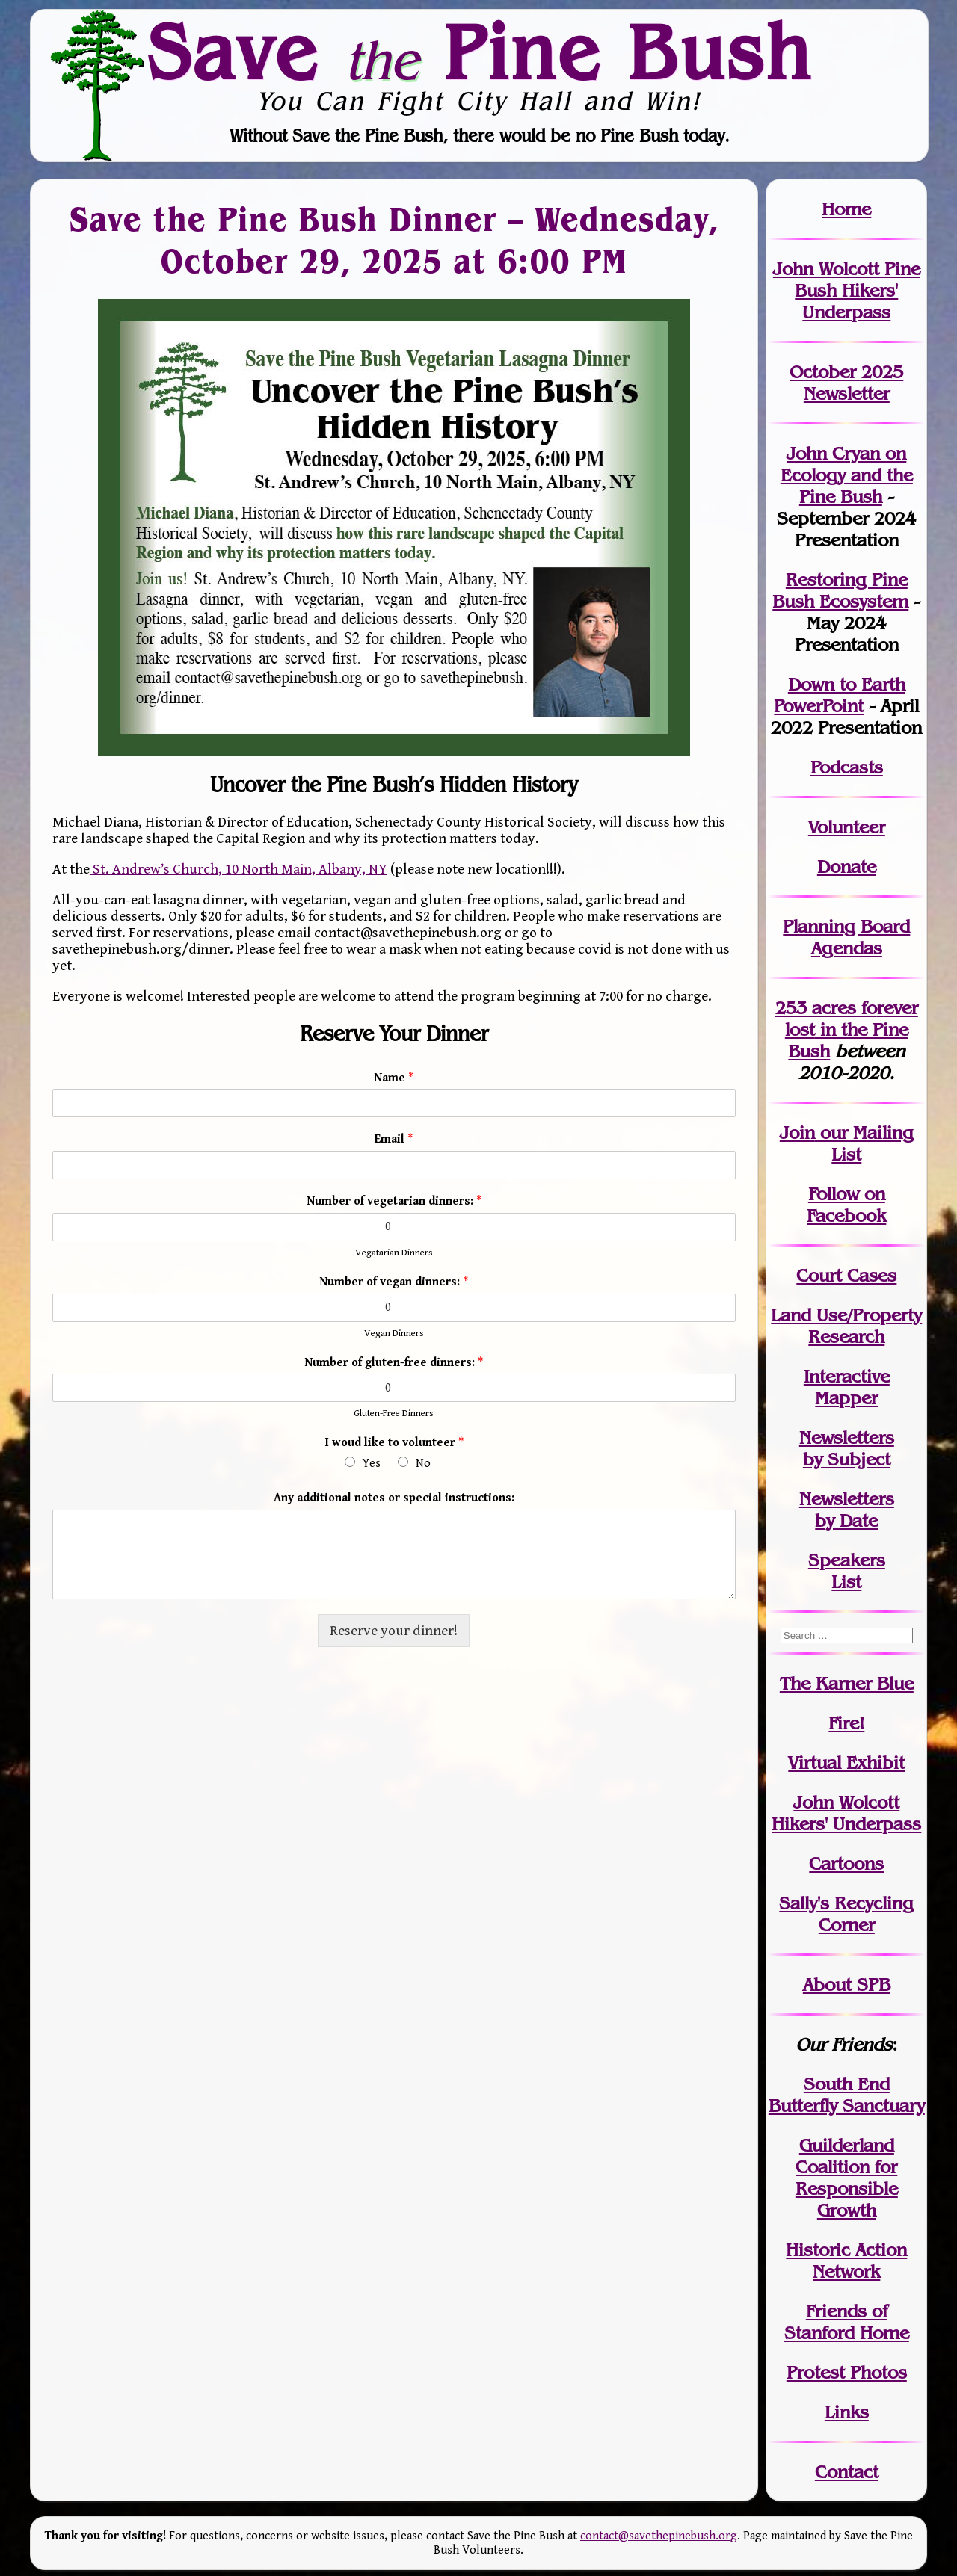 The image size is (957, 2576). I want to click on Donate, so click(846, 866).